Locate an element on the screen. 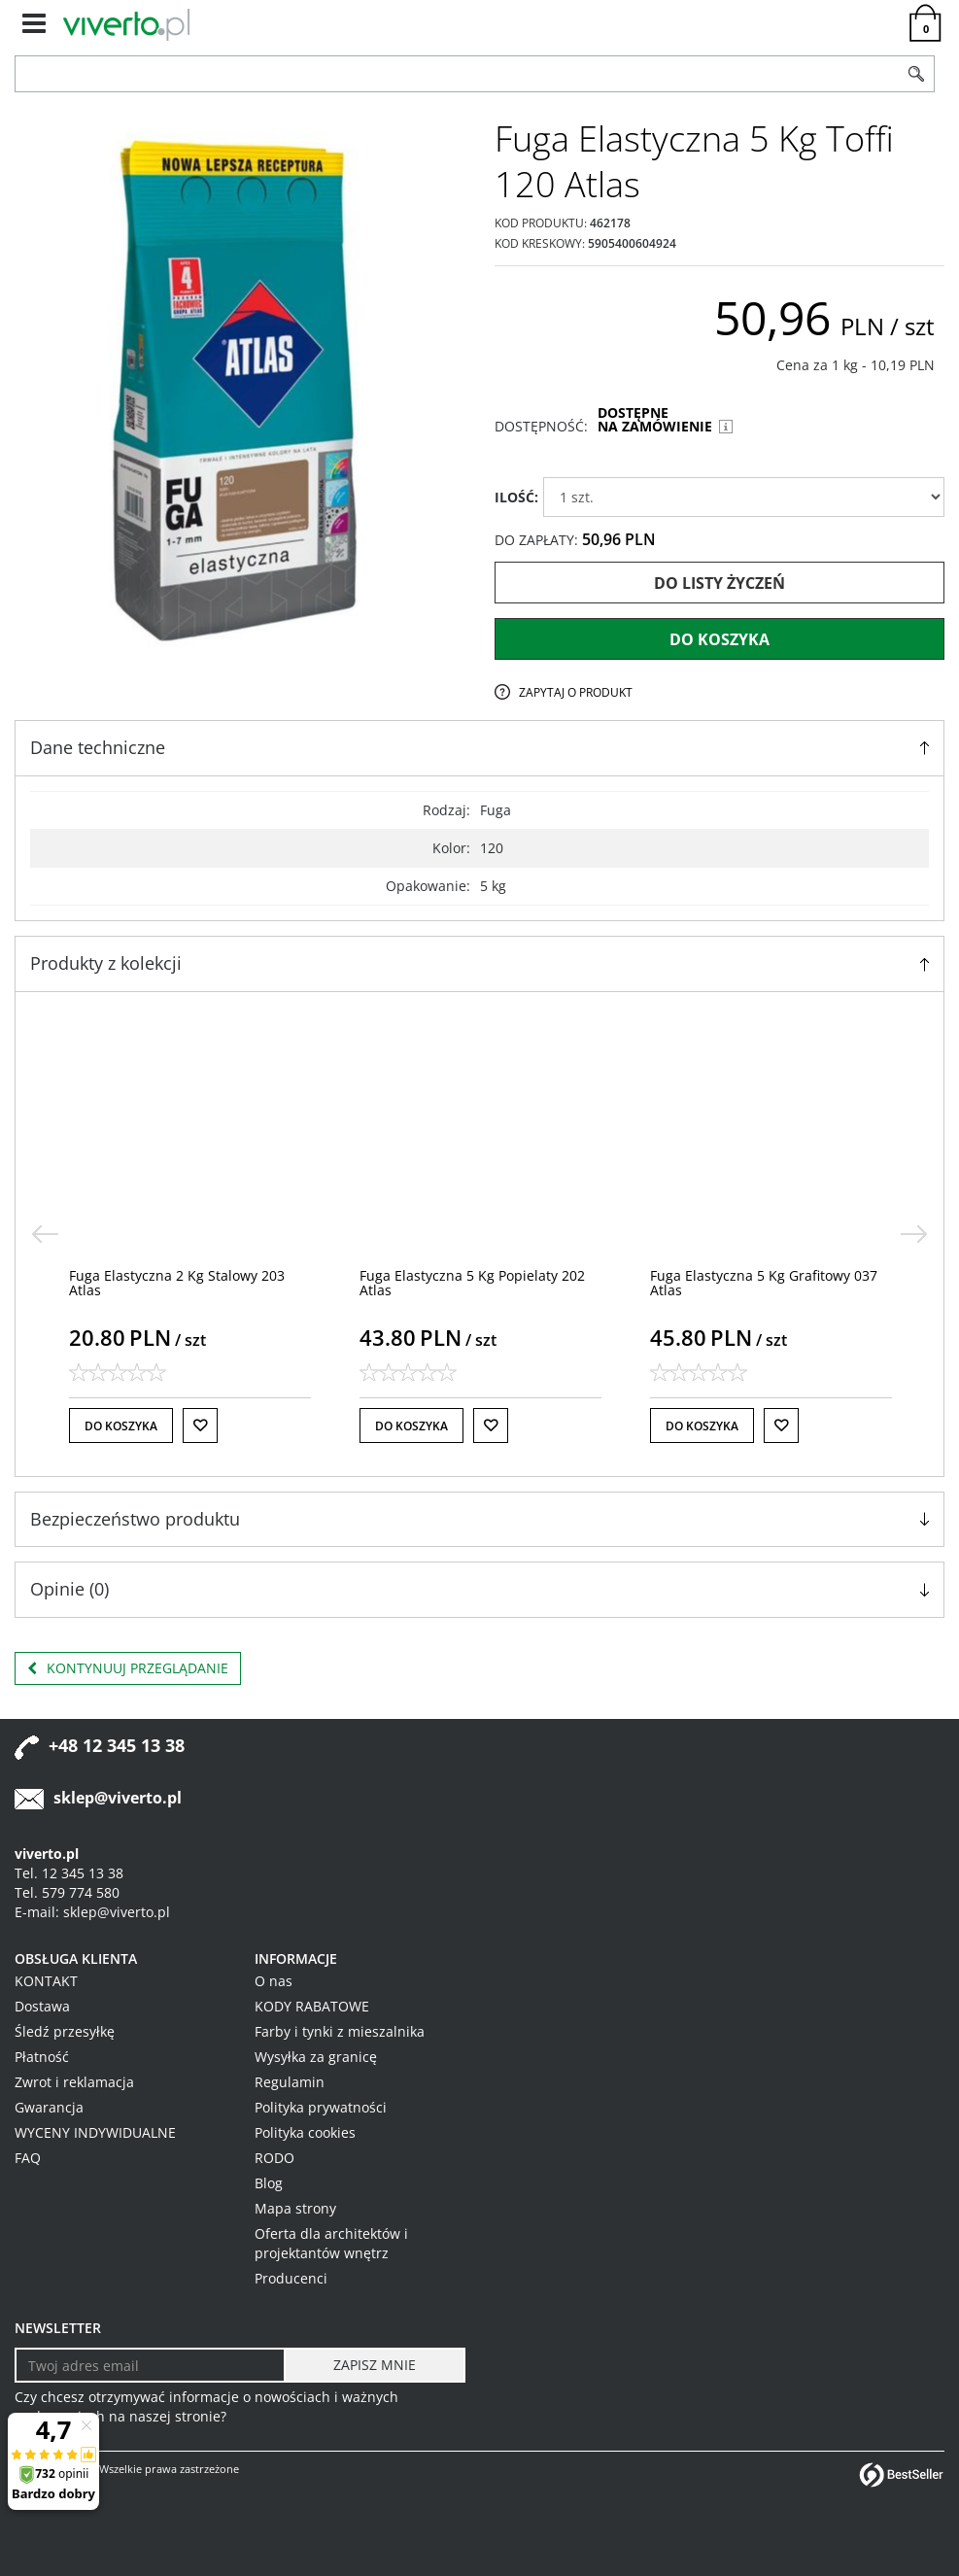  Tel. 12 345 13 38 is located at coordinates (69, 1873).